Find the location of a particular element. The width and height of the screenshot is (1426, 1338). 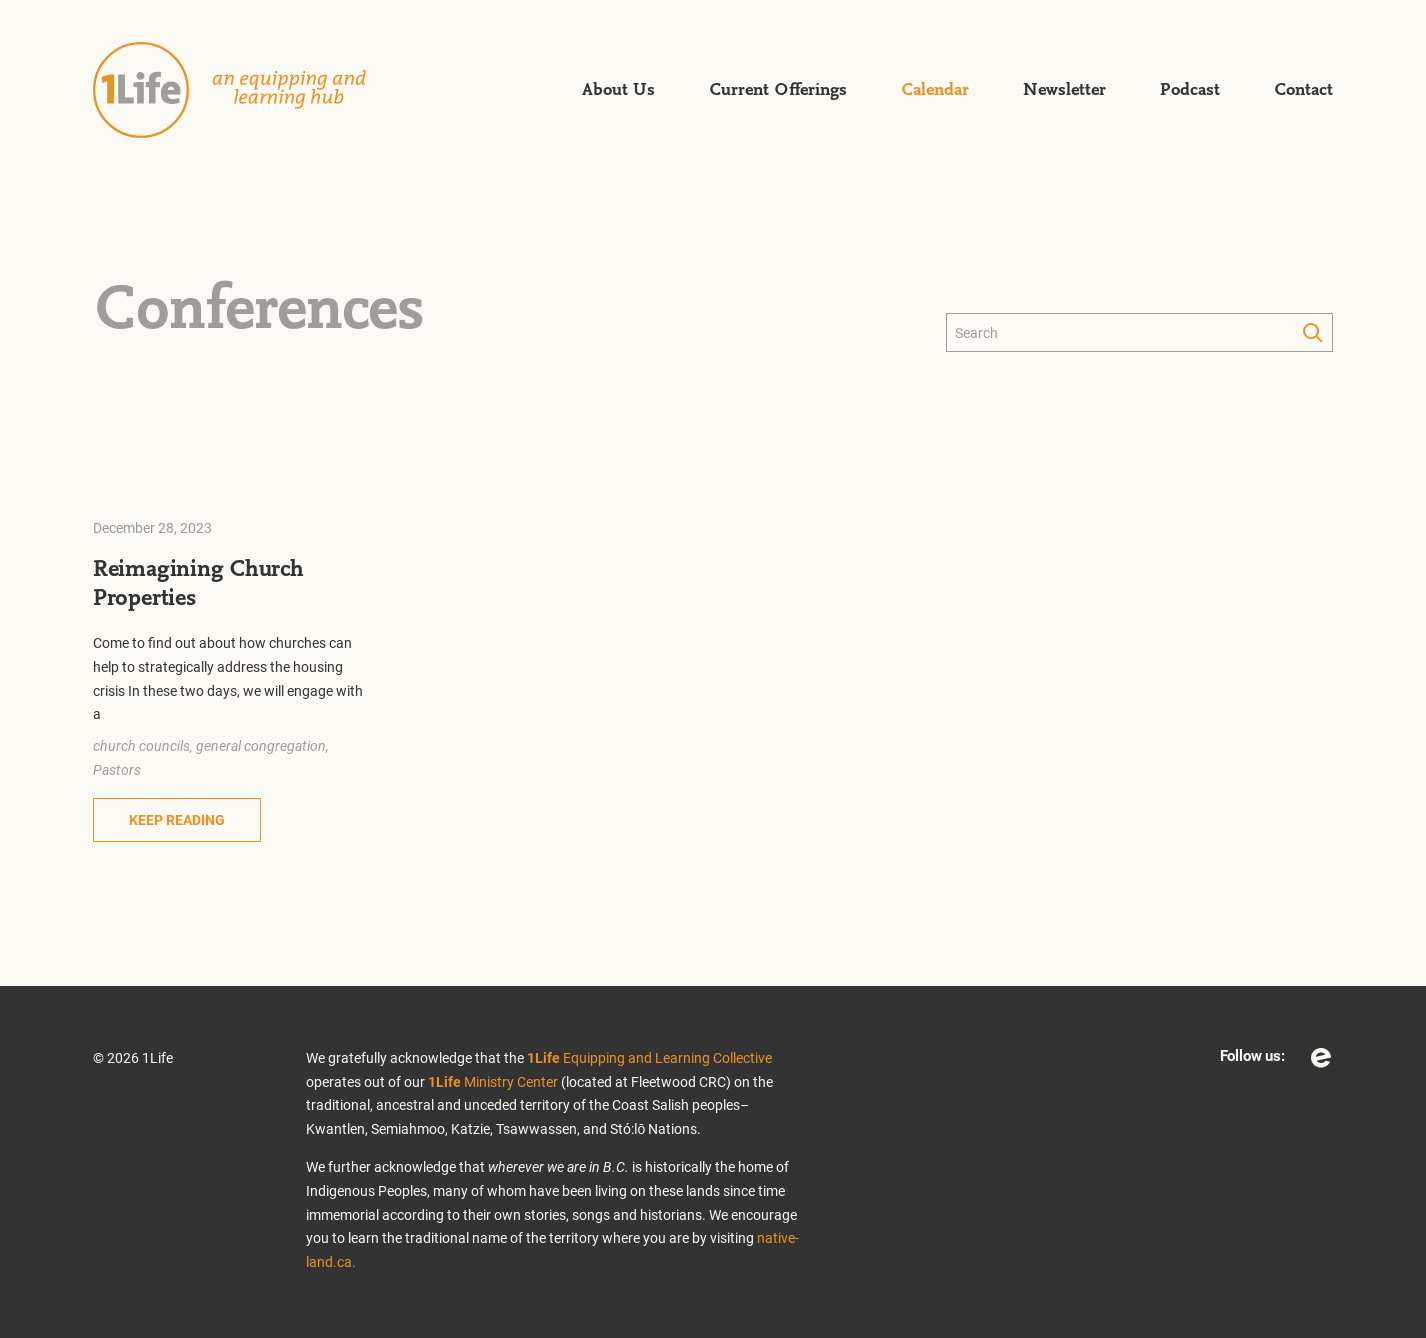

Podcast is located at coordinates (1190, 90).